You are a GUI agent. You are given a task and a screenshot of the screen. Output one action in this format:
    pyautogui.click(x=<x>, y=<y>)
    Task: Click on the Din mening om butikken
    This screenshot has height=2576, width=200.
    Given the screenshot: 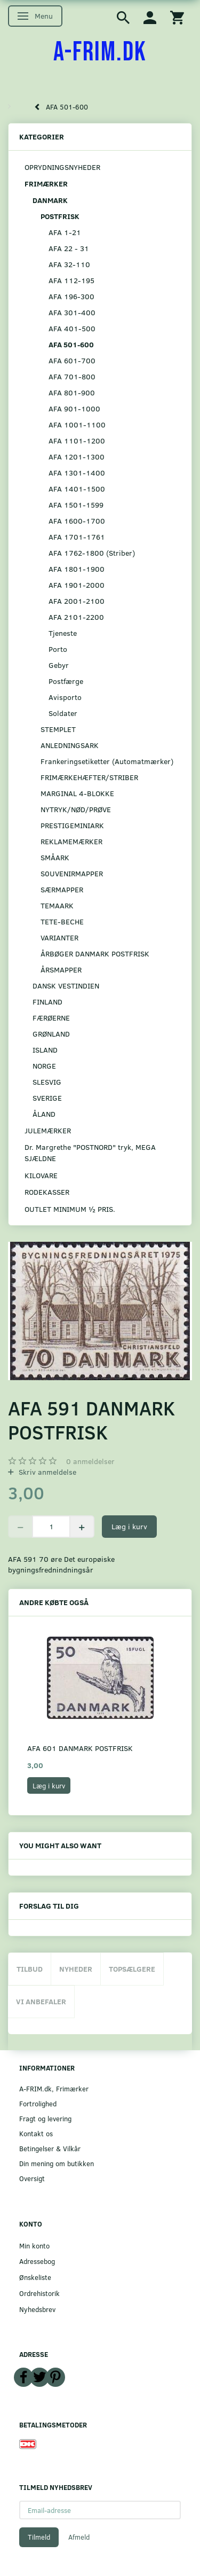 What is the action you would take?
    pyautogui.click(x=56, y=2163)
    